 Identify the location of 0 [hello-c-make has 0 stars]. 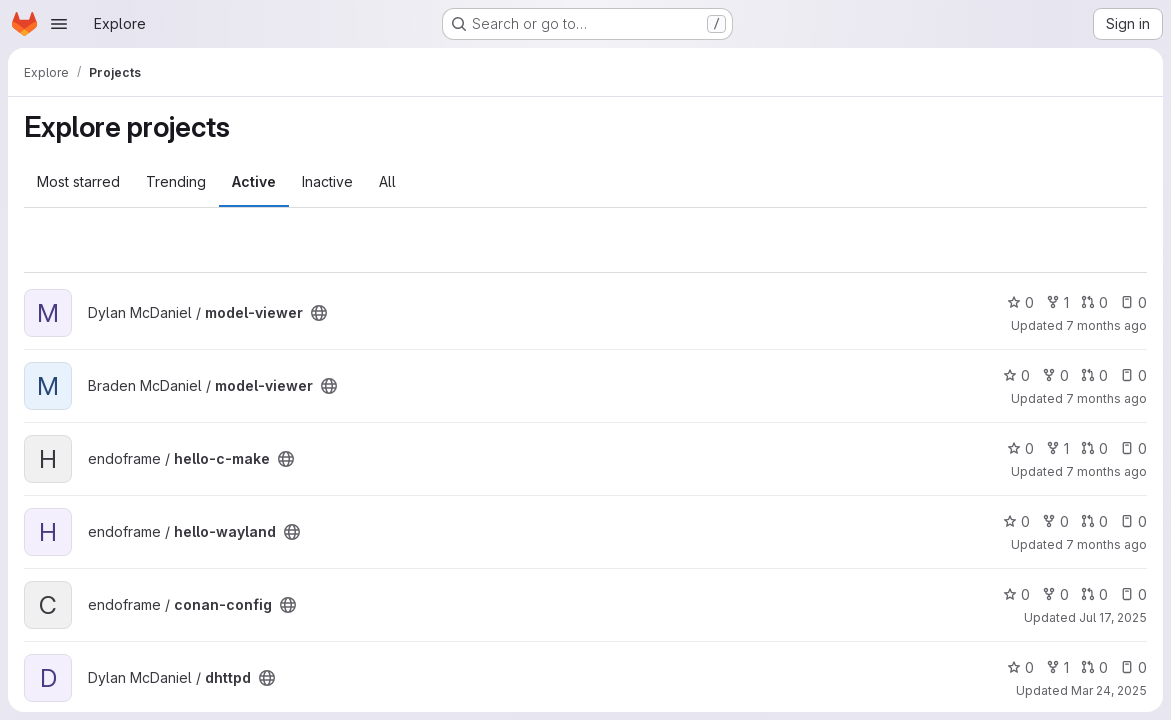
(1020, 448).